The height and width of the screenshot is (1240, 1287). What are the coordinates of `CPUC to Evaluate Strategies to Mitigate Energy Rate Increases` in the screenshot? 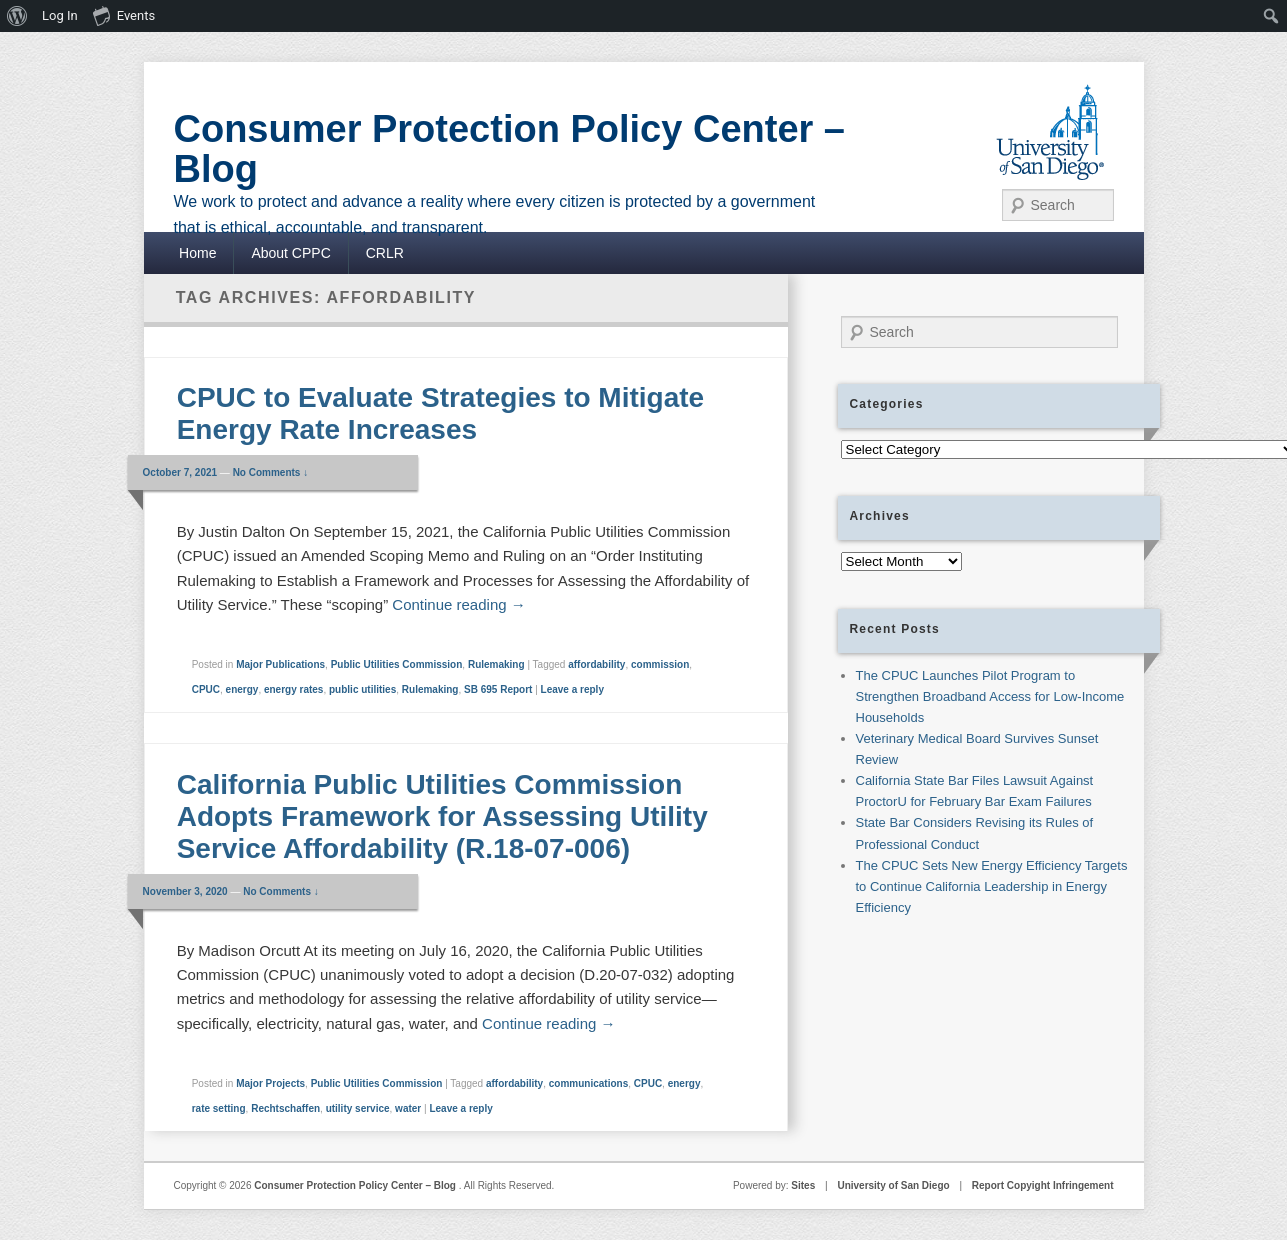 It's located at (440, 413).